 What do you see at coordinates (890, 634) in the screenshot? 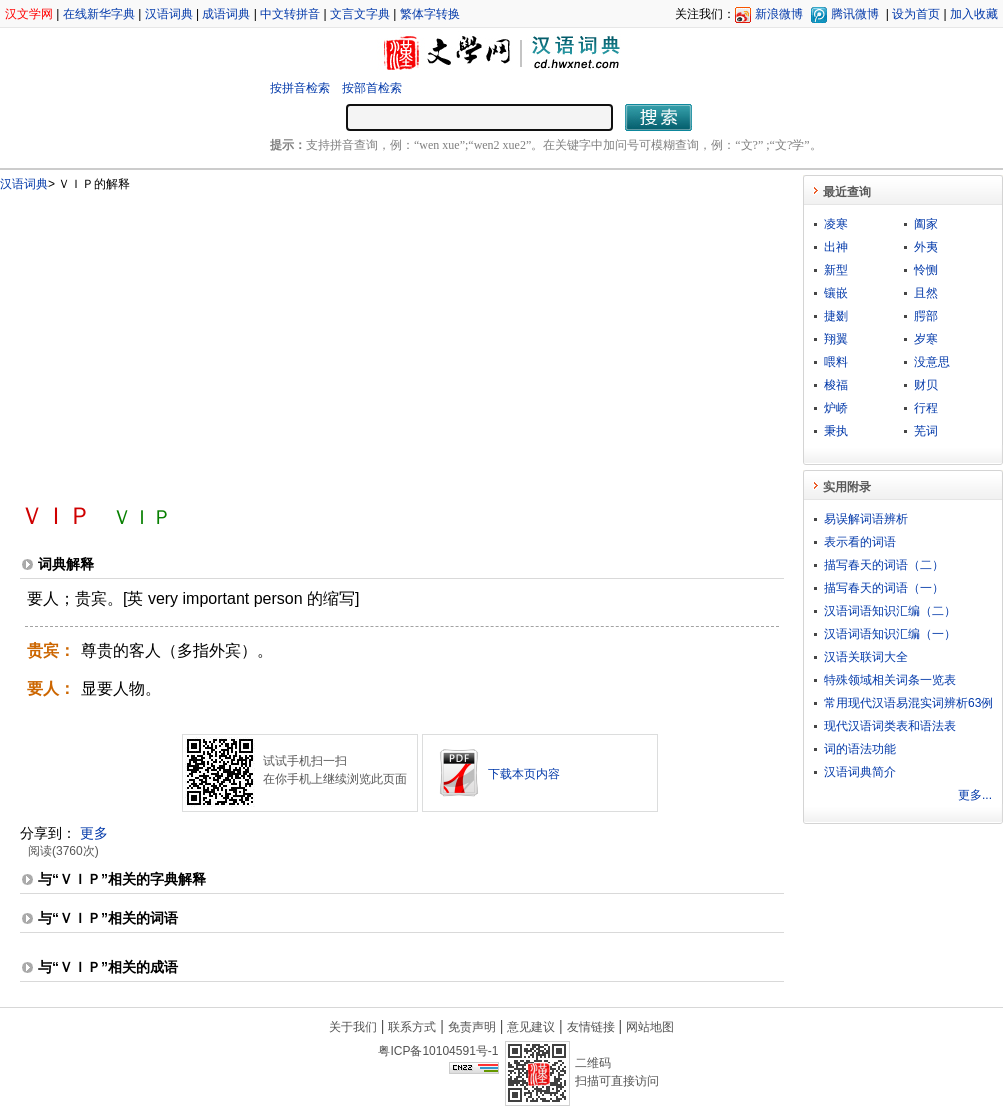
I see `汉语词语知识汇编（一）` at bounding box center [890, 634].